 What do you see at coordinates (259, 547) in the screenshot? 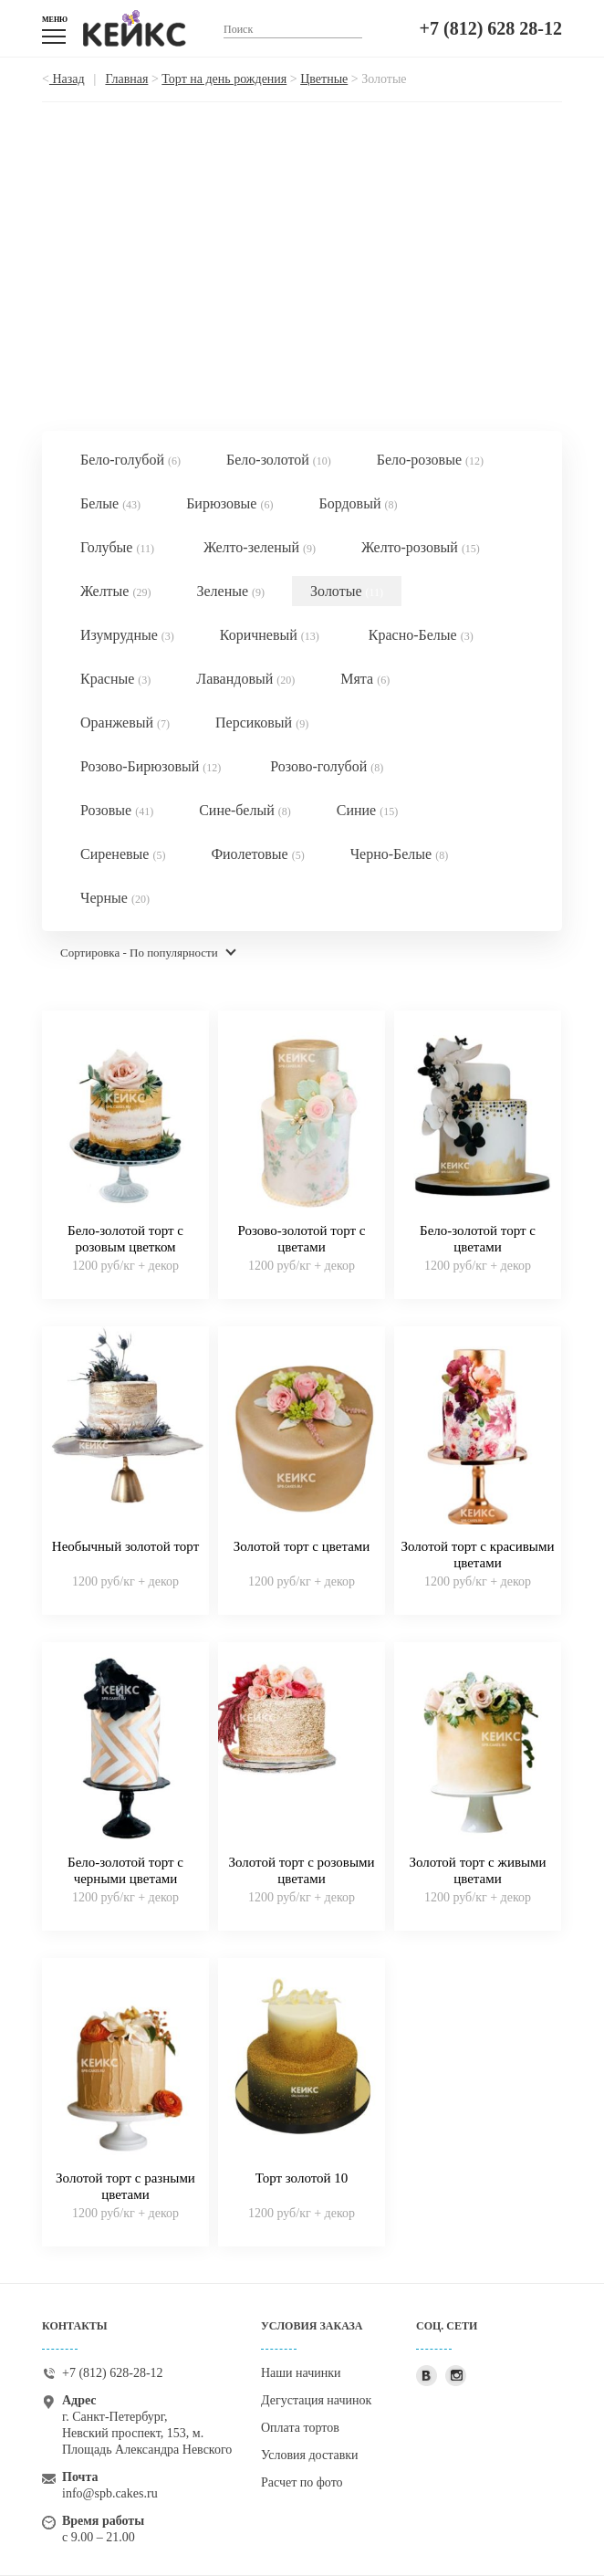
I see `Желто-зеленый` at bounding box center [259, 547].